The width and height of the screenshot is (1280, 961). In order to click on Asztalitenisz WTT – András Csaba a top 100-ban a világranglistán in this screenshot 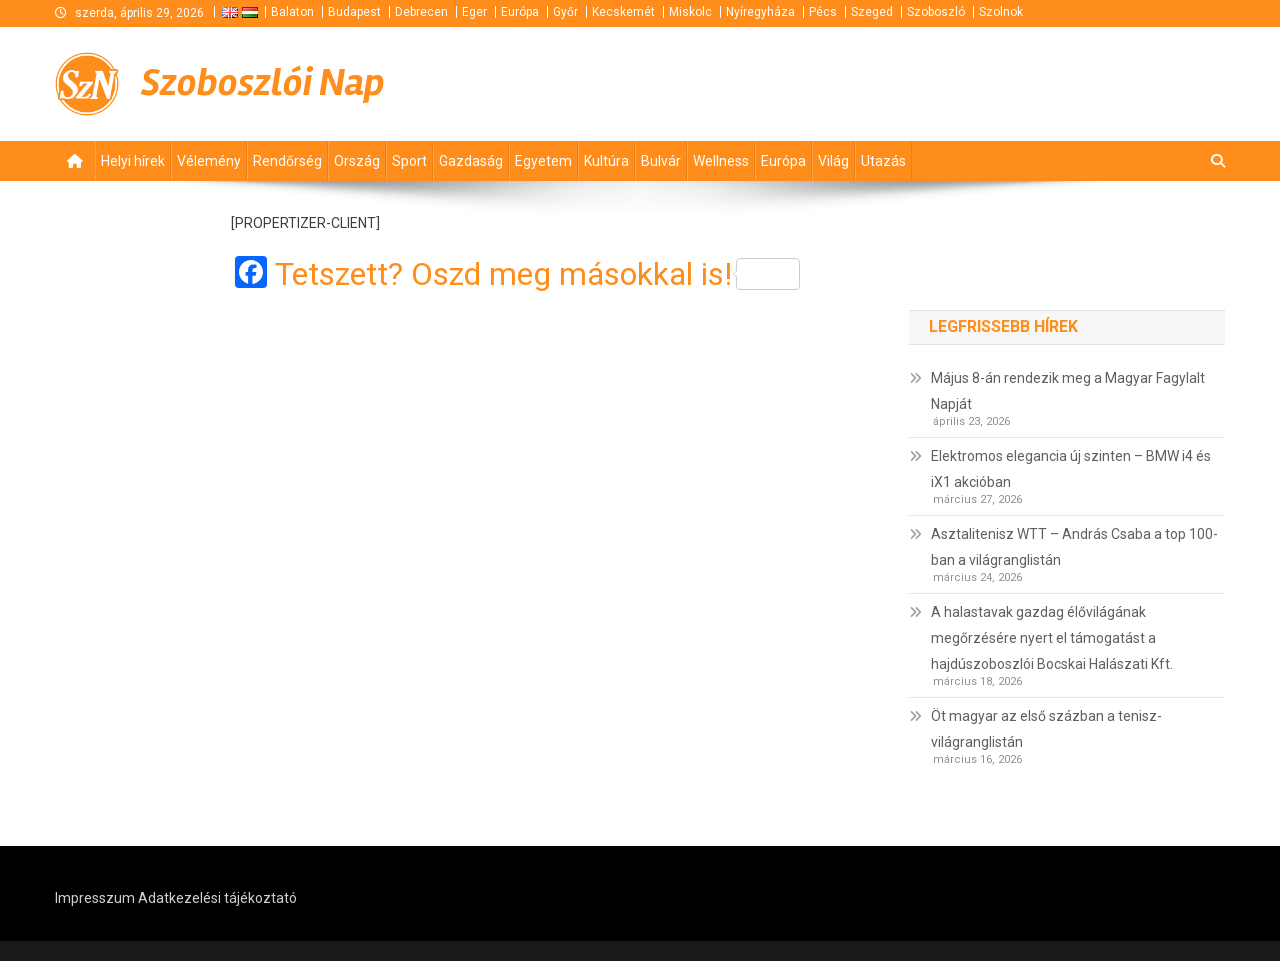, I will do `click(1074, 547)`.